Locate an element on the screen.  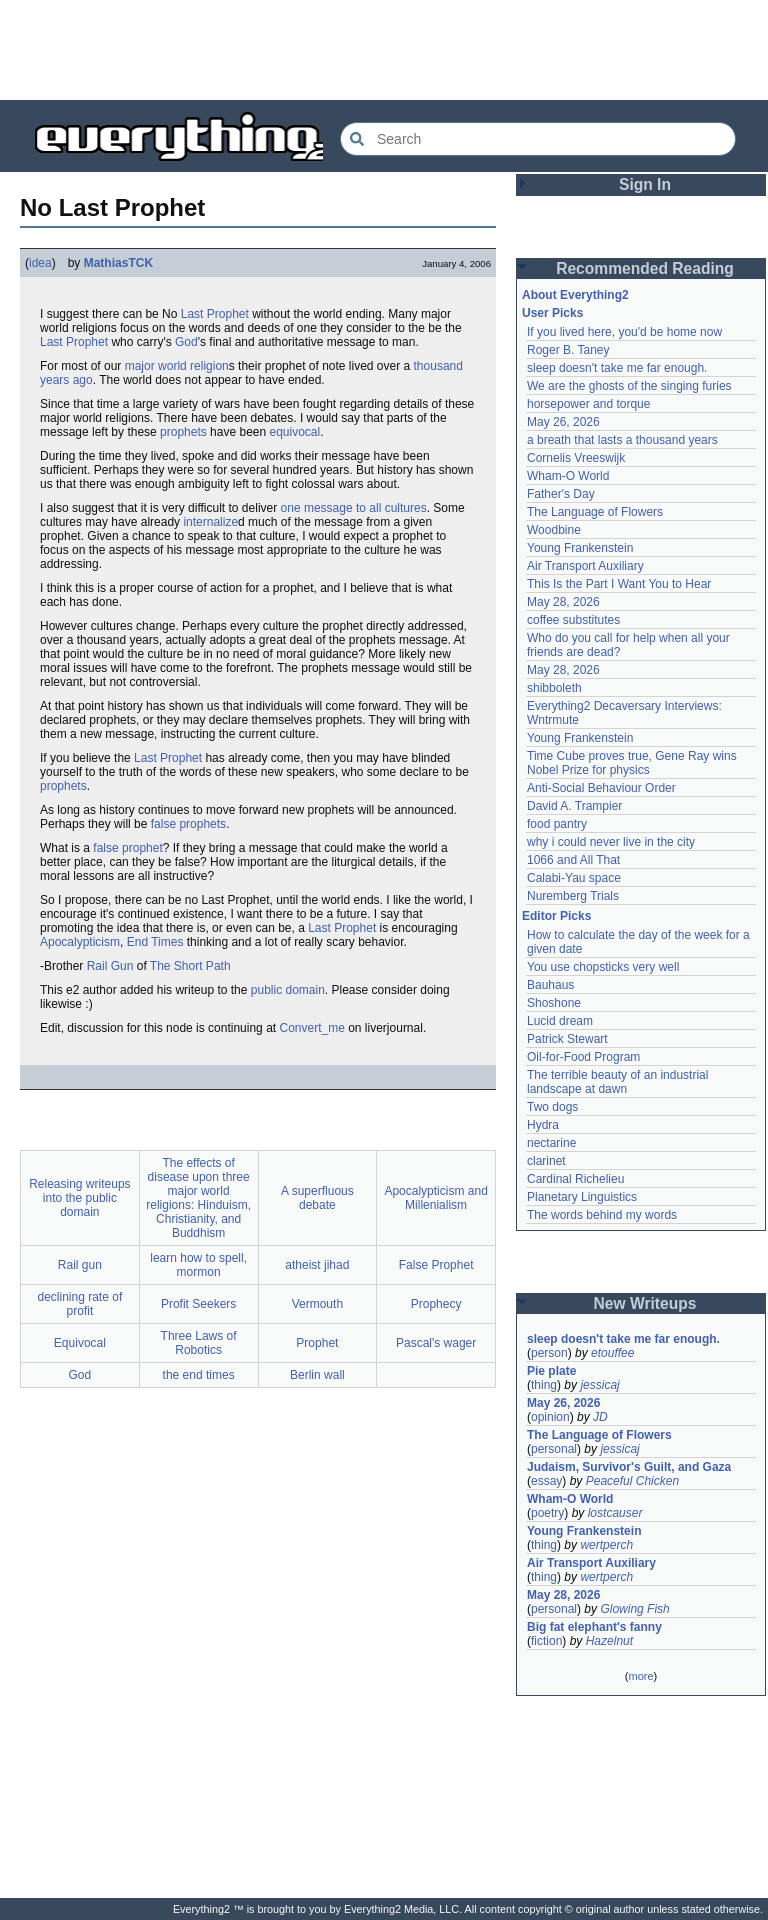
[Advertisement] is located at coordinates (384, 50).